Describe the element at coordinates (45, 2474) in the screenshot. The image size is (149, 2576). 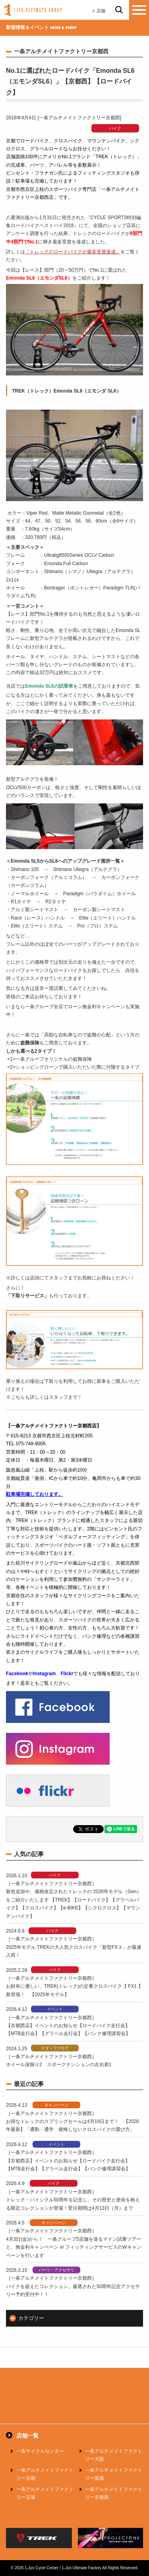
I see `一条アルチメイトファクトリー京都` at that location.